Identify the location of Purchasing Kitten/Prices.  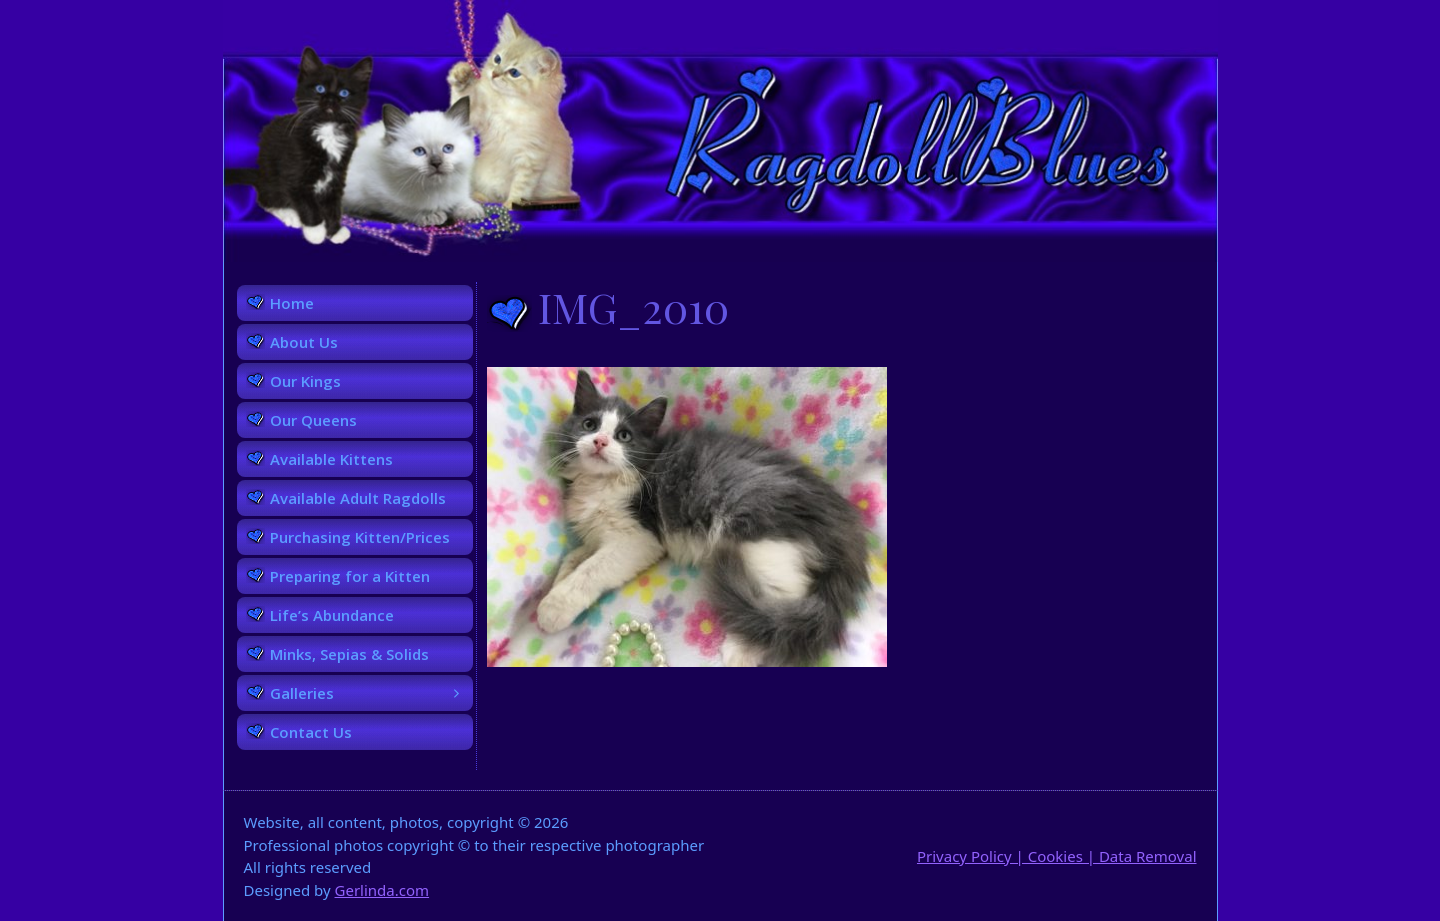
(360, 537).